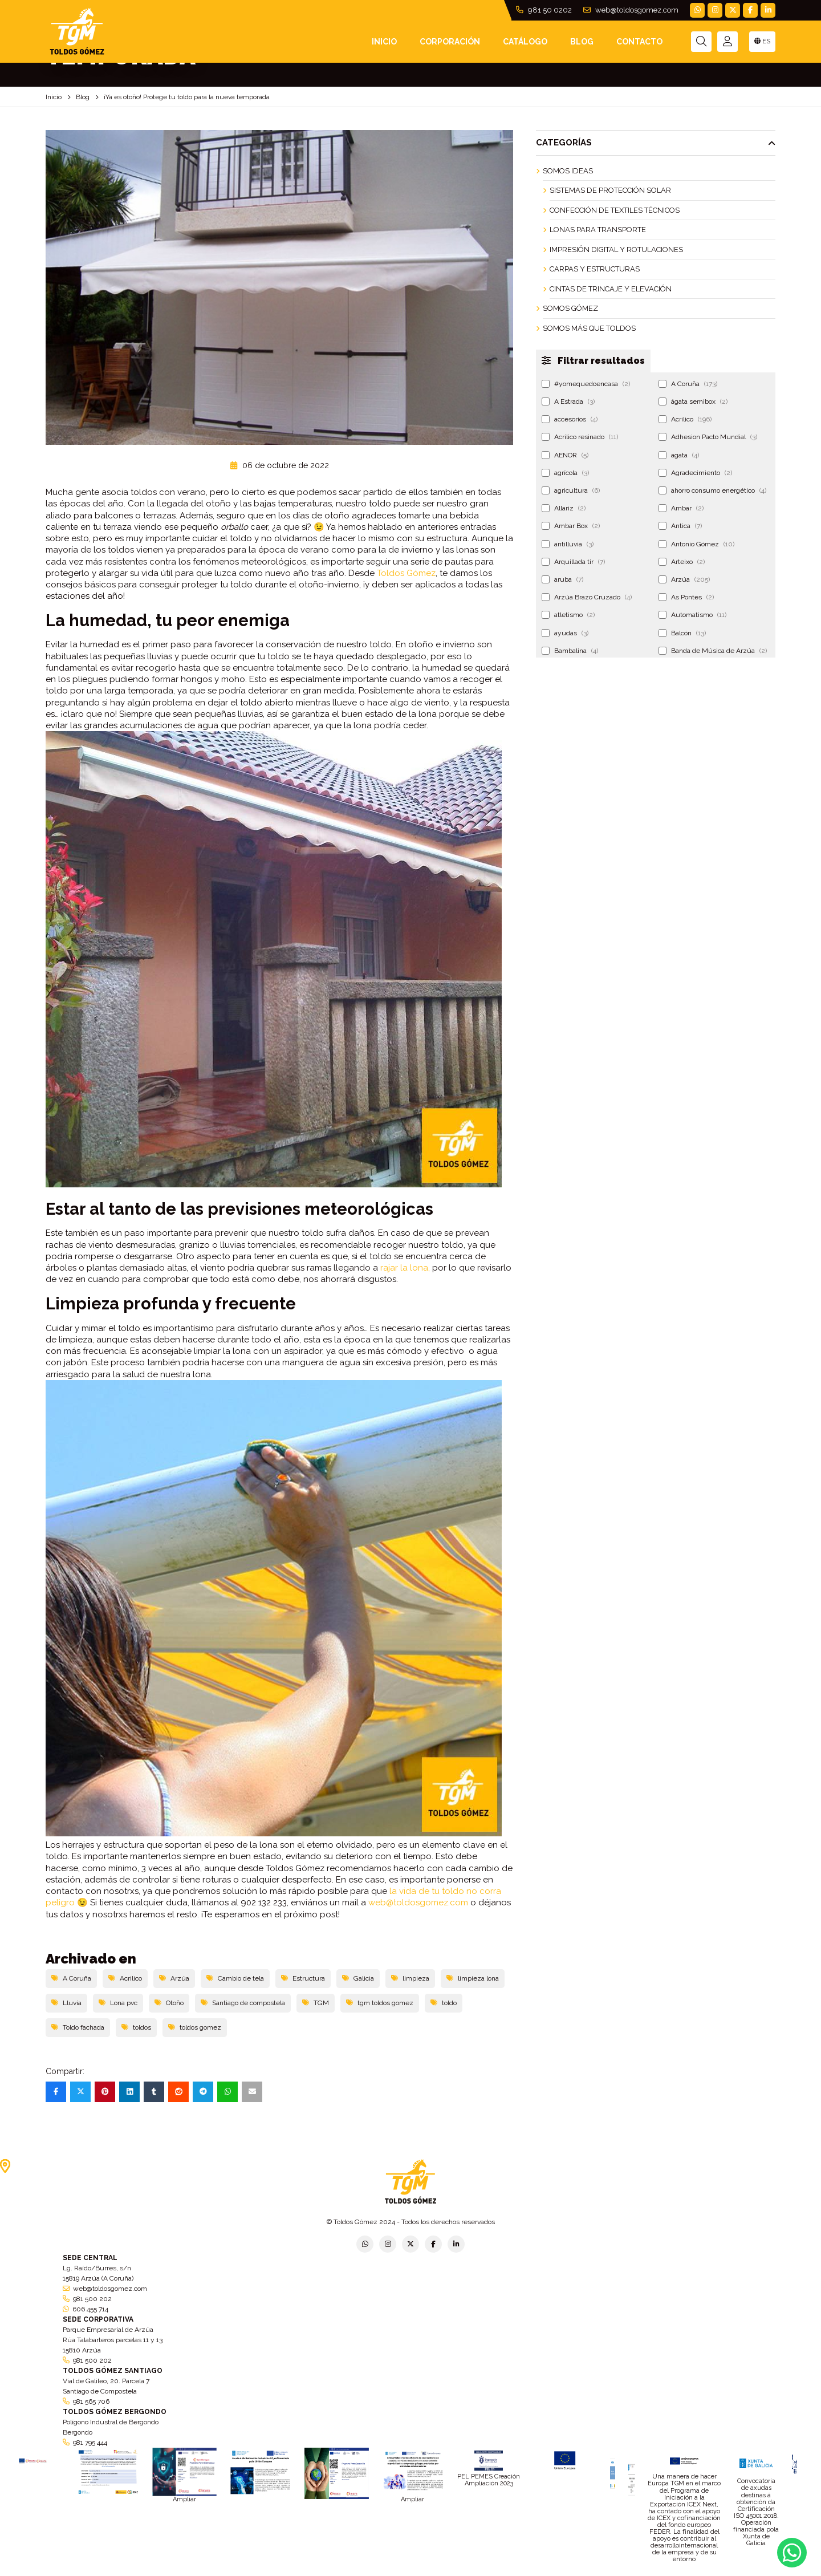 Image resolution: width=821 pixels, height=2576 pixels. What do you see at coordinates (174, 1978) in the screenshot?
I see `Arzúa` at bounding box center [174, 1978].